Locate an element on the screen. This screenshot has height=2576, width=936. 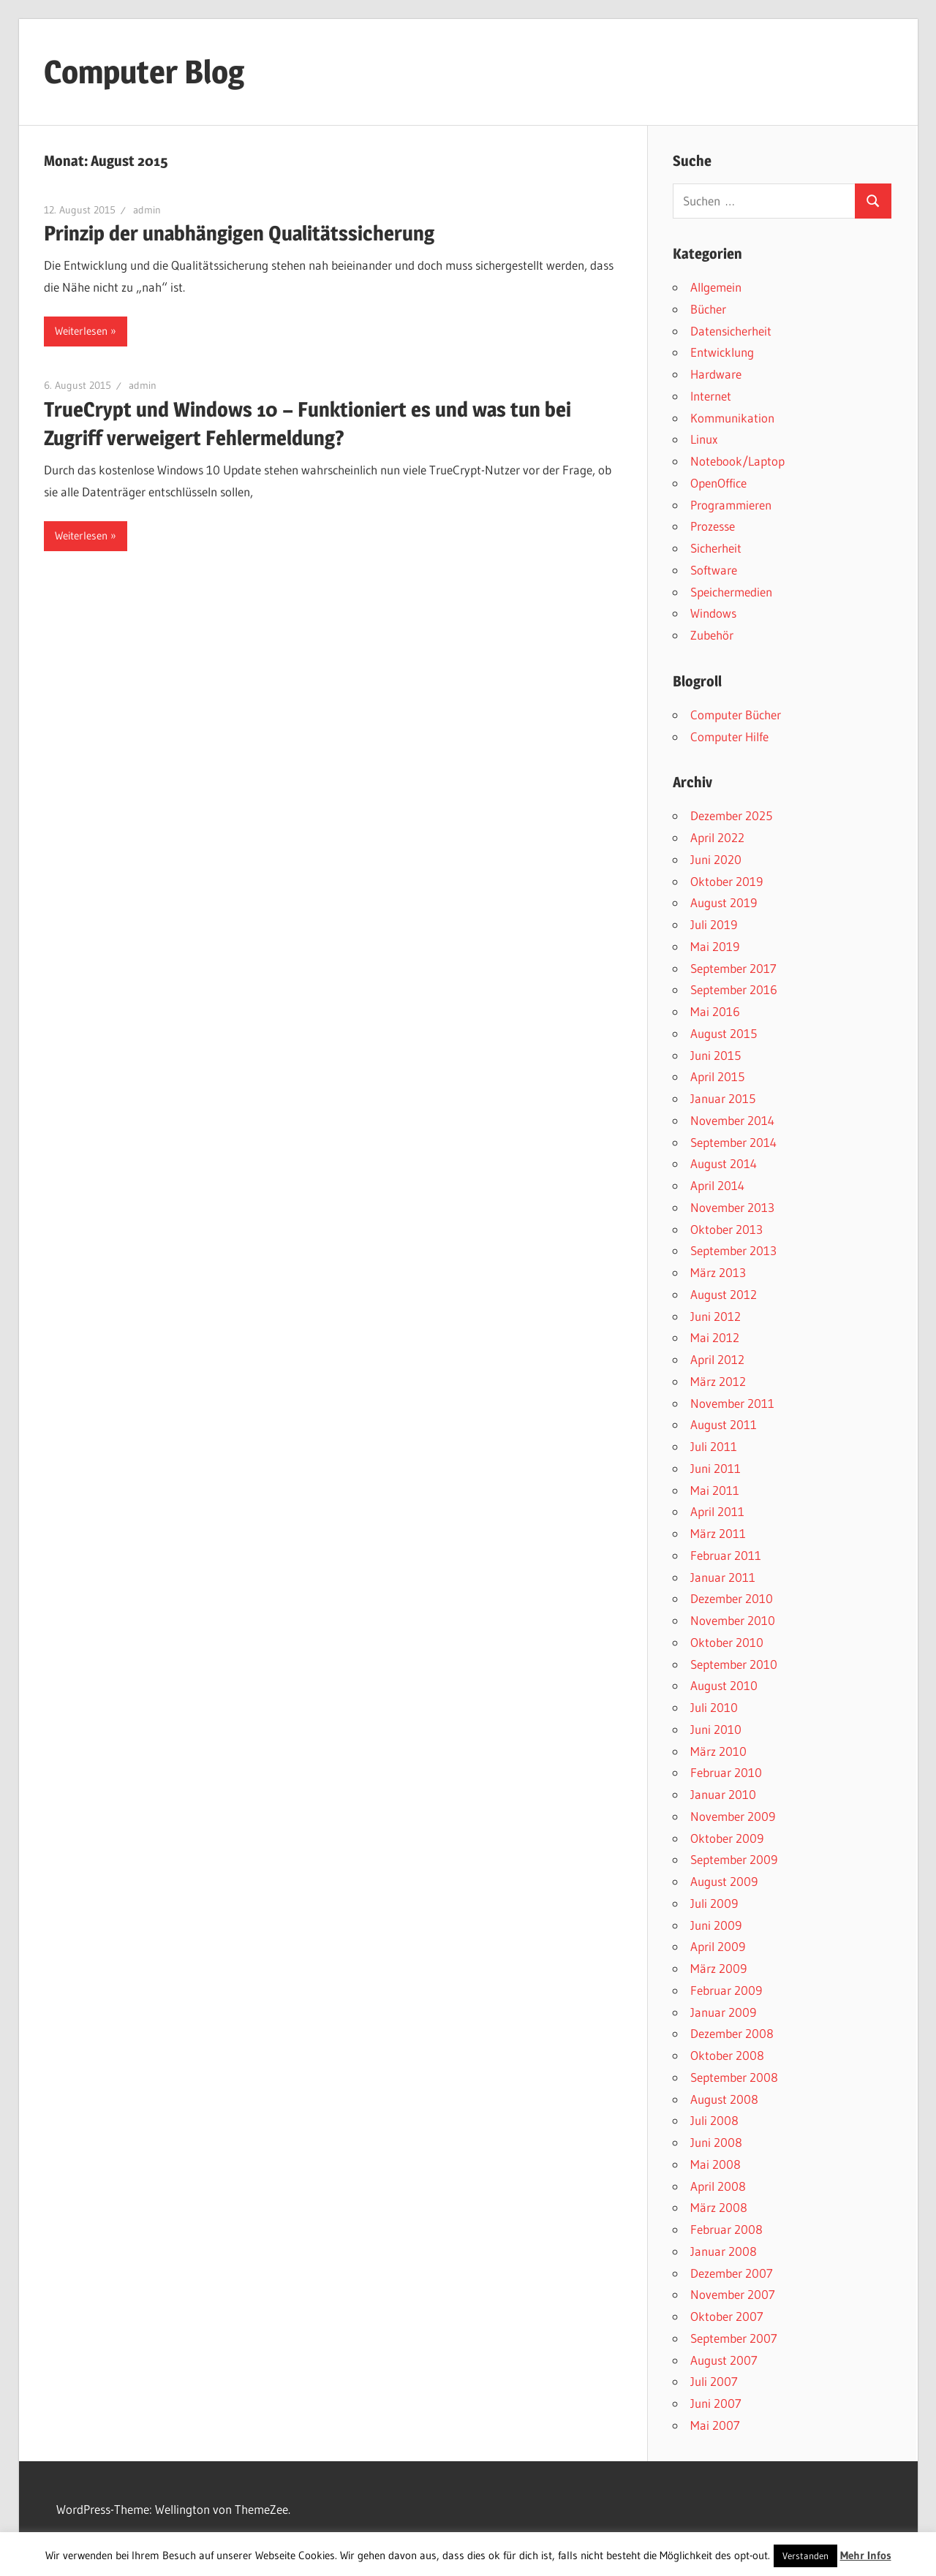
Zubehör is located at coordinates (711, 635).